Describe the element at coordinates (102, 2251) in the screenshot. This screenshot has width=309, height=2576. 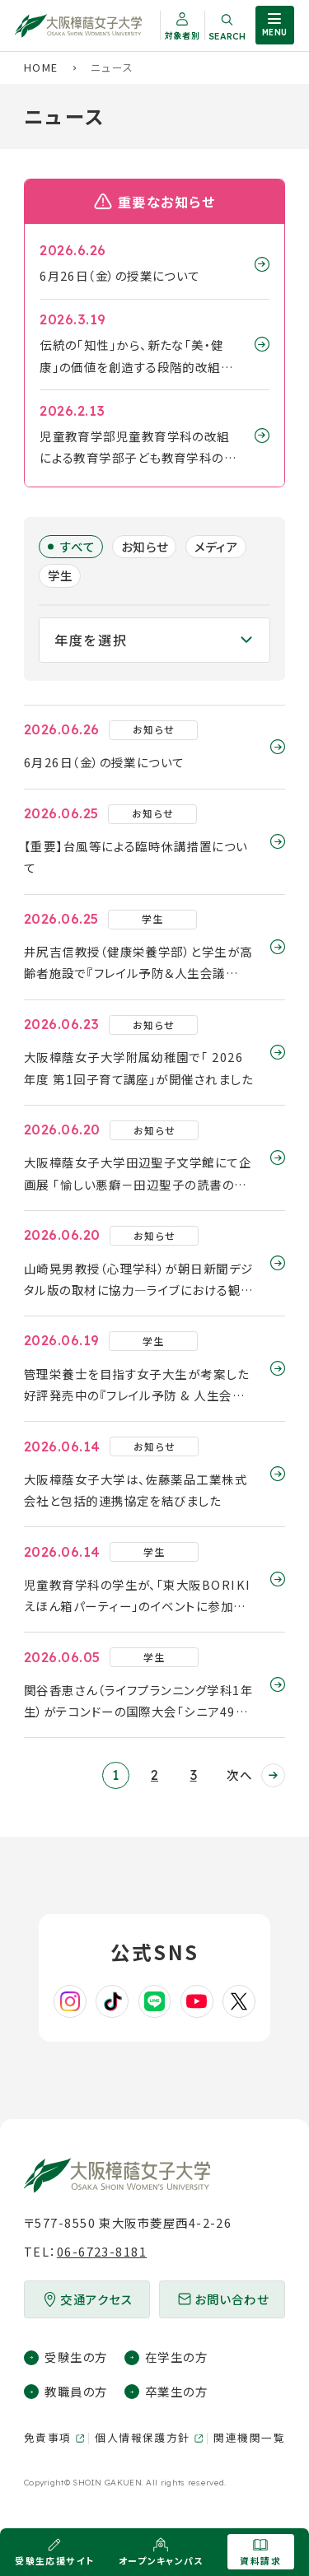
I see `06-6723-8181` at that location.